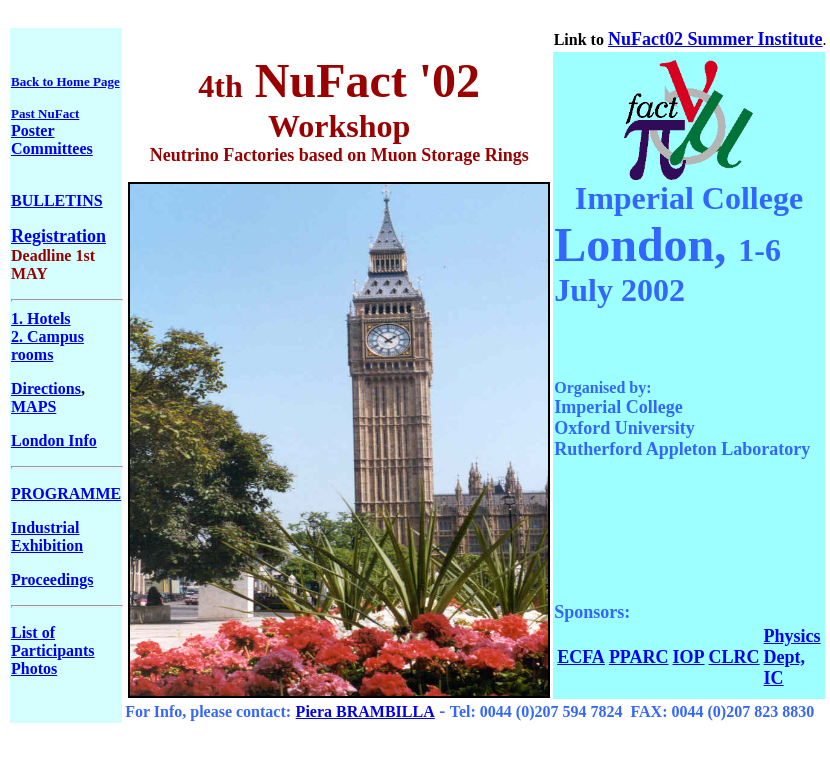 Image resolution: width=830 pixels, height=769 pixels. I want to click on Registration, so click(58, 236).